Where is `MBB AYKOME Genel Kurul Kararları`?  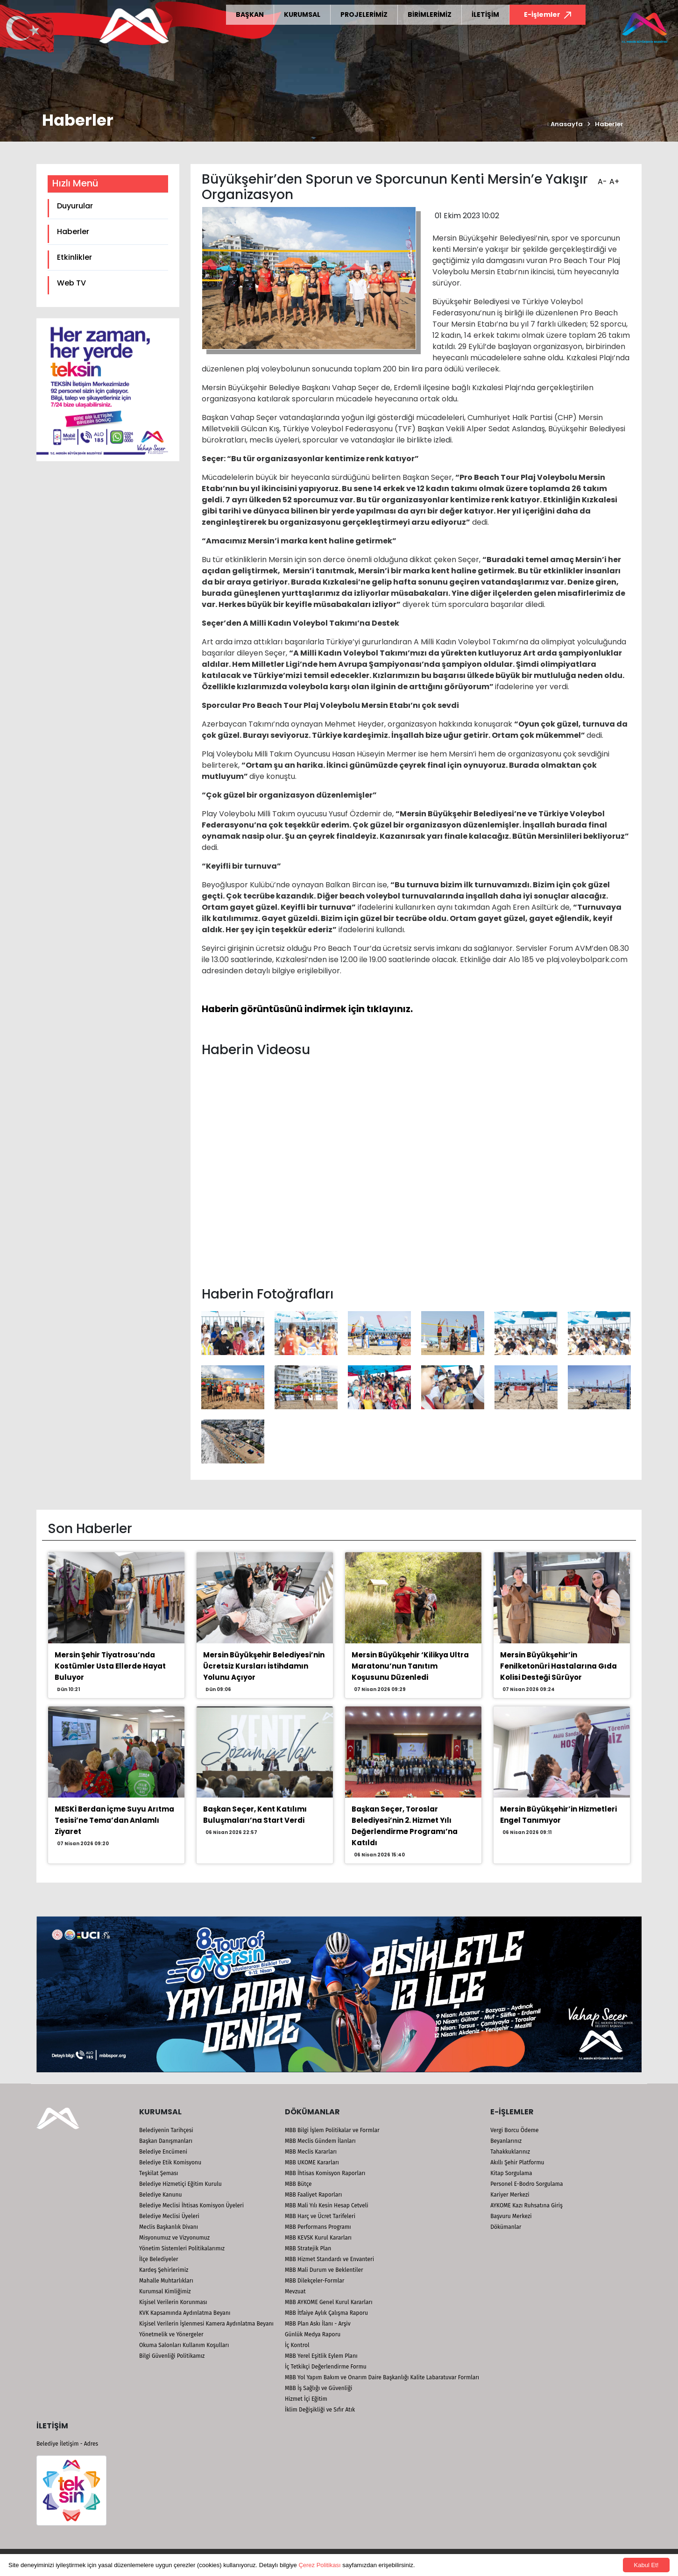 MBB AYKOME Genel Kurul Kararları is located at coordinates (329, 2302).